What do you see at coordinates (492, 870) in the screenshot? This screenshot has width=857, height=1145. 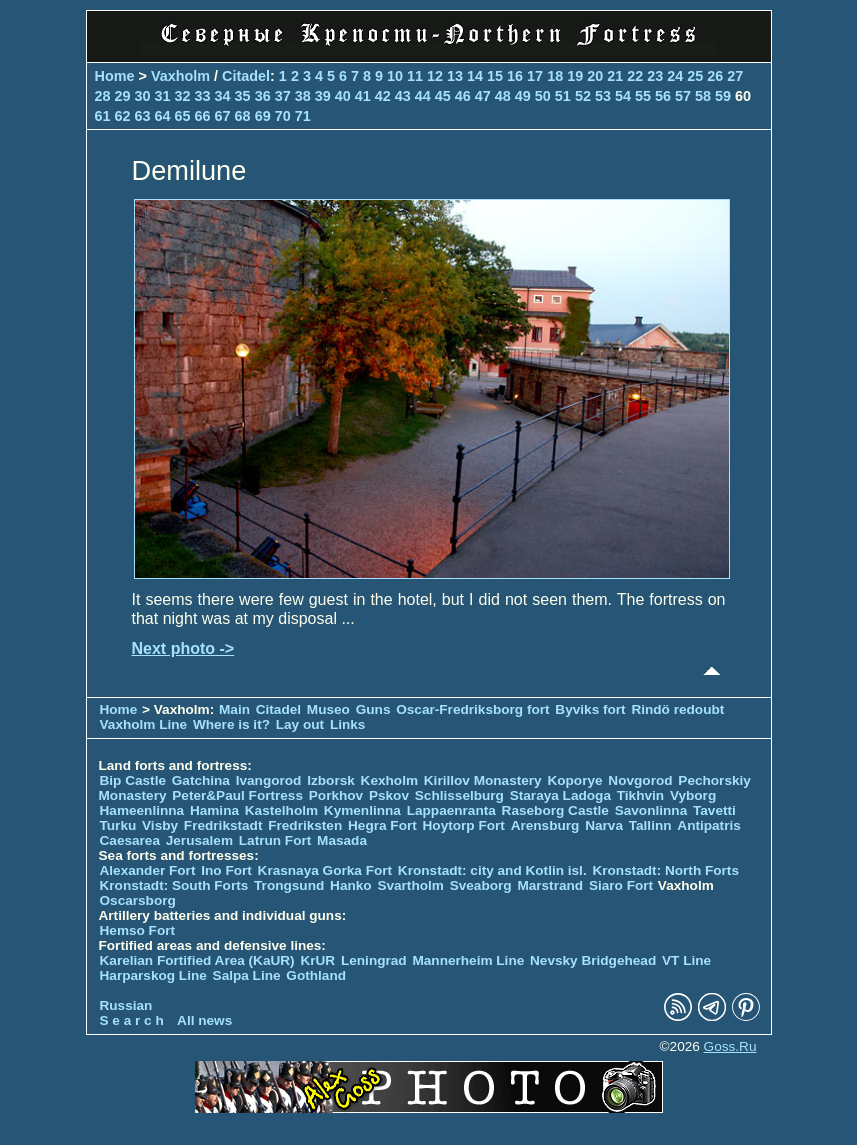 I see `Kronstadt: city and Kotlin isl.` at bounding box center [492, 870].